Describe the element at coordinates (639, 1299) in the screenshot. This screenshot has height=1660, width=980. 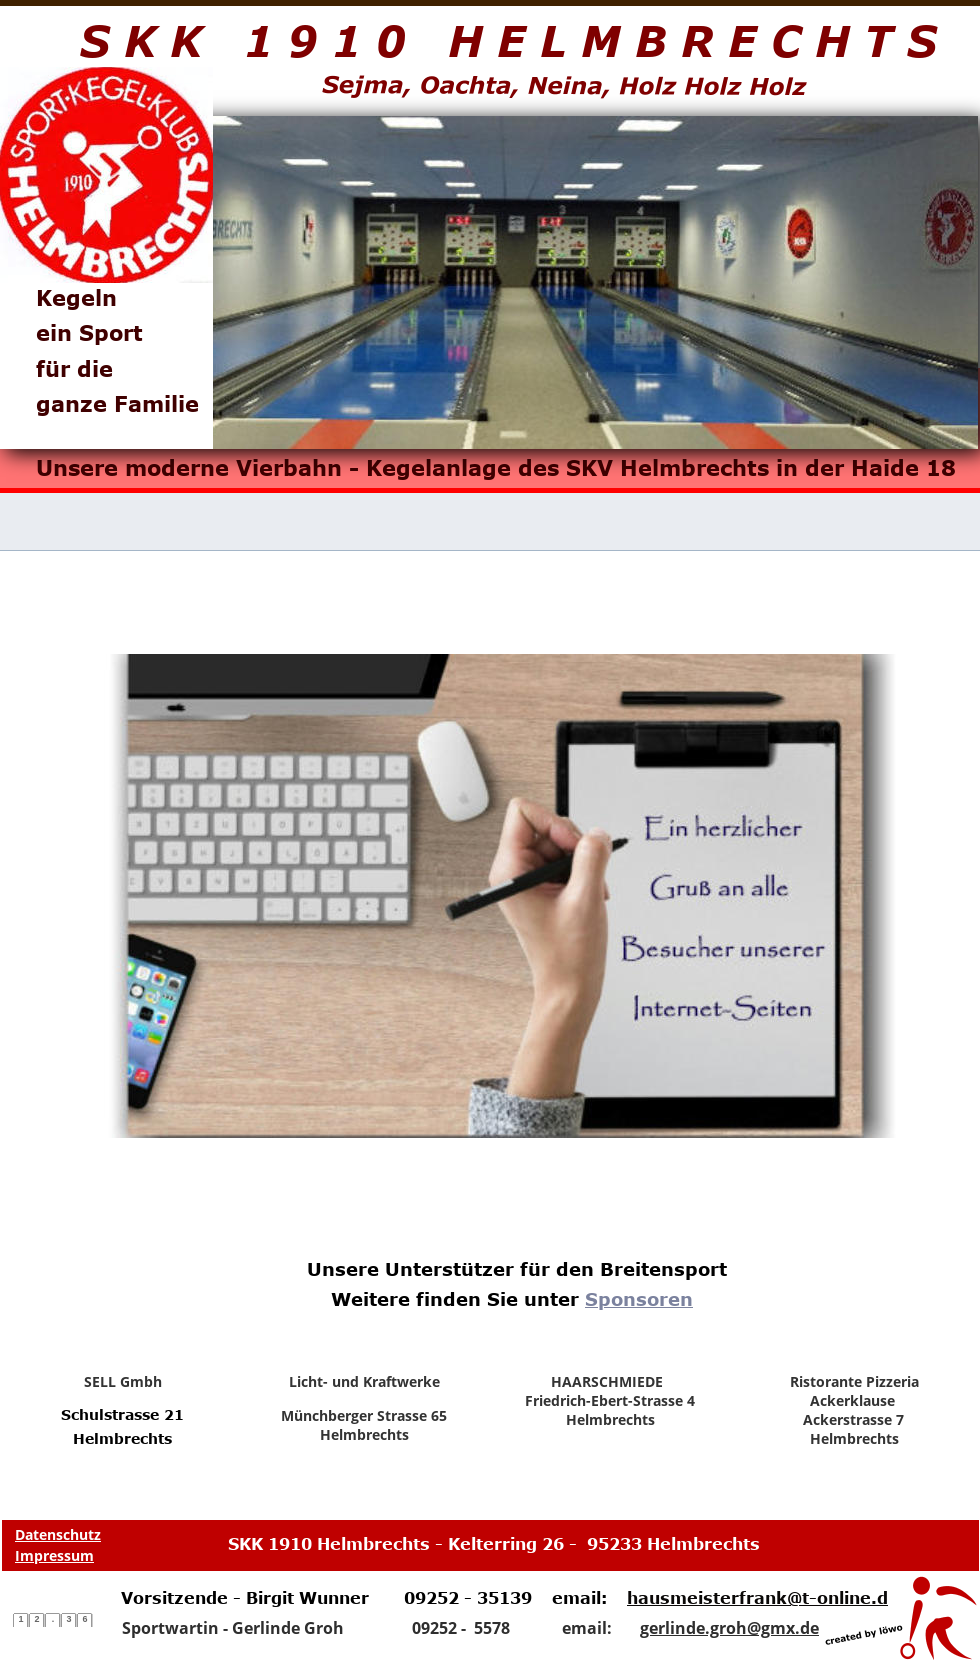
I see `Sponsoren` at that location.